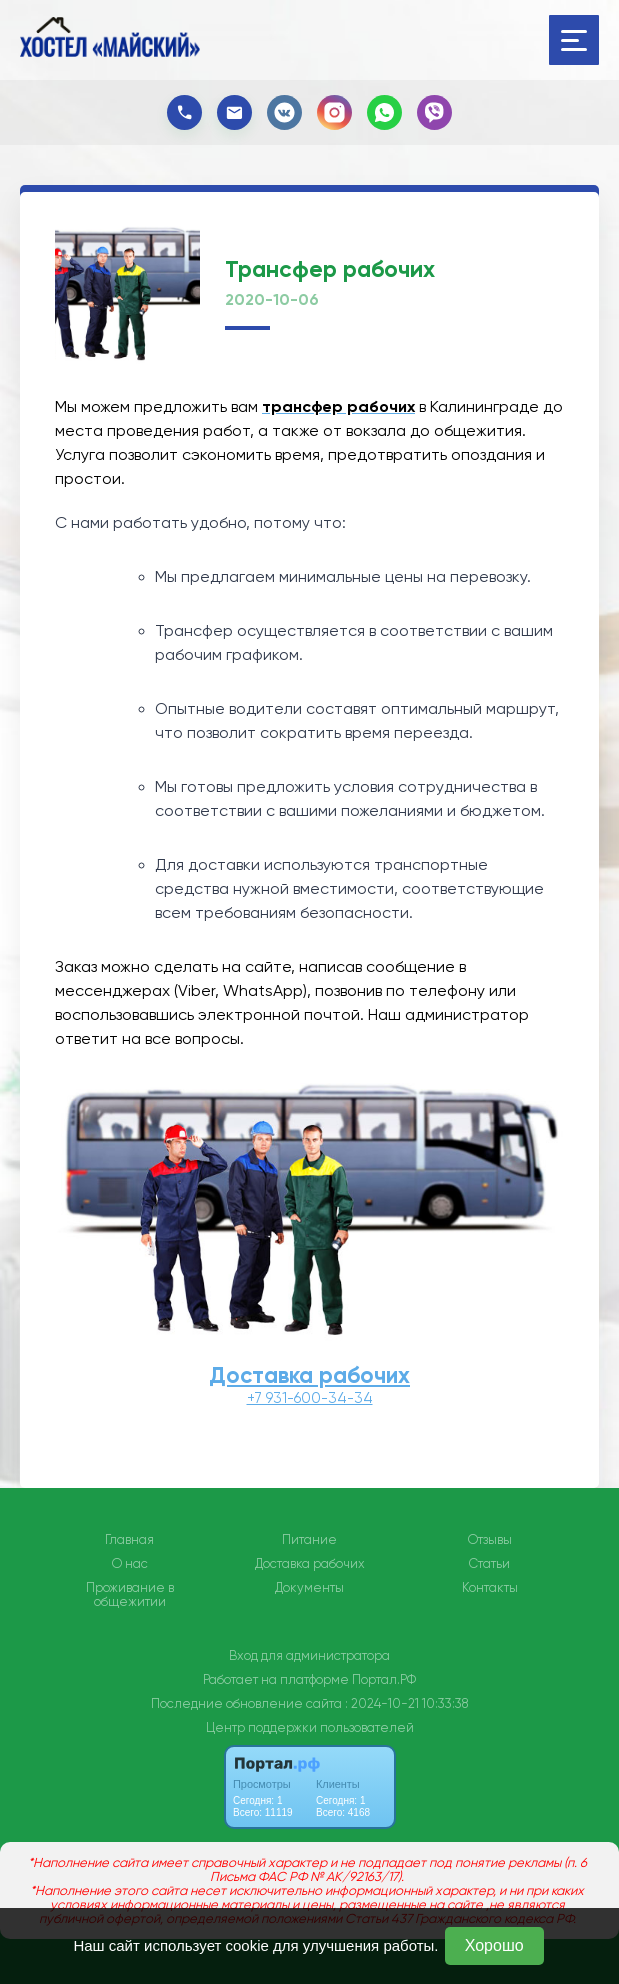 The height and width of the screenshot is (1984, 619). Describe the element at coordinates (490, 1540) in the screenshot. I see `Отзывы` at that location.